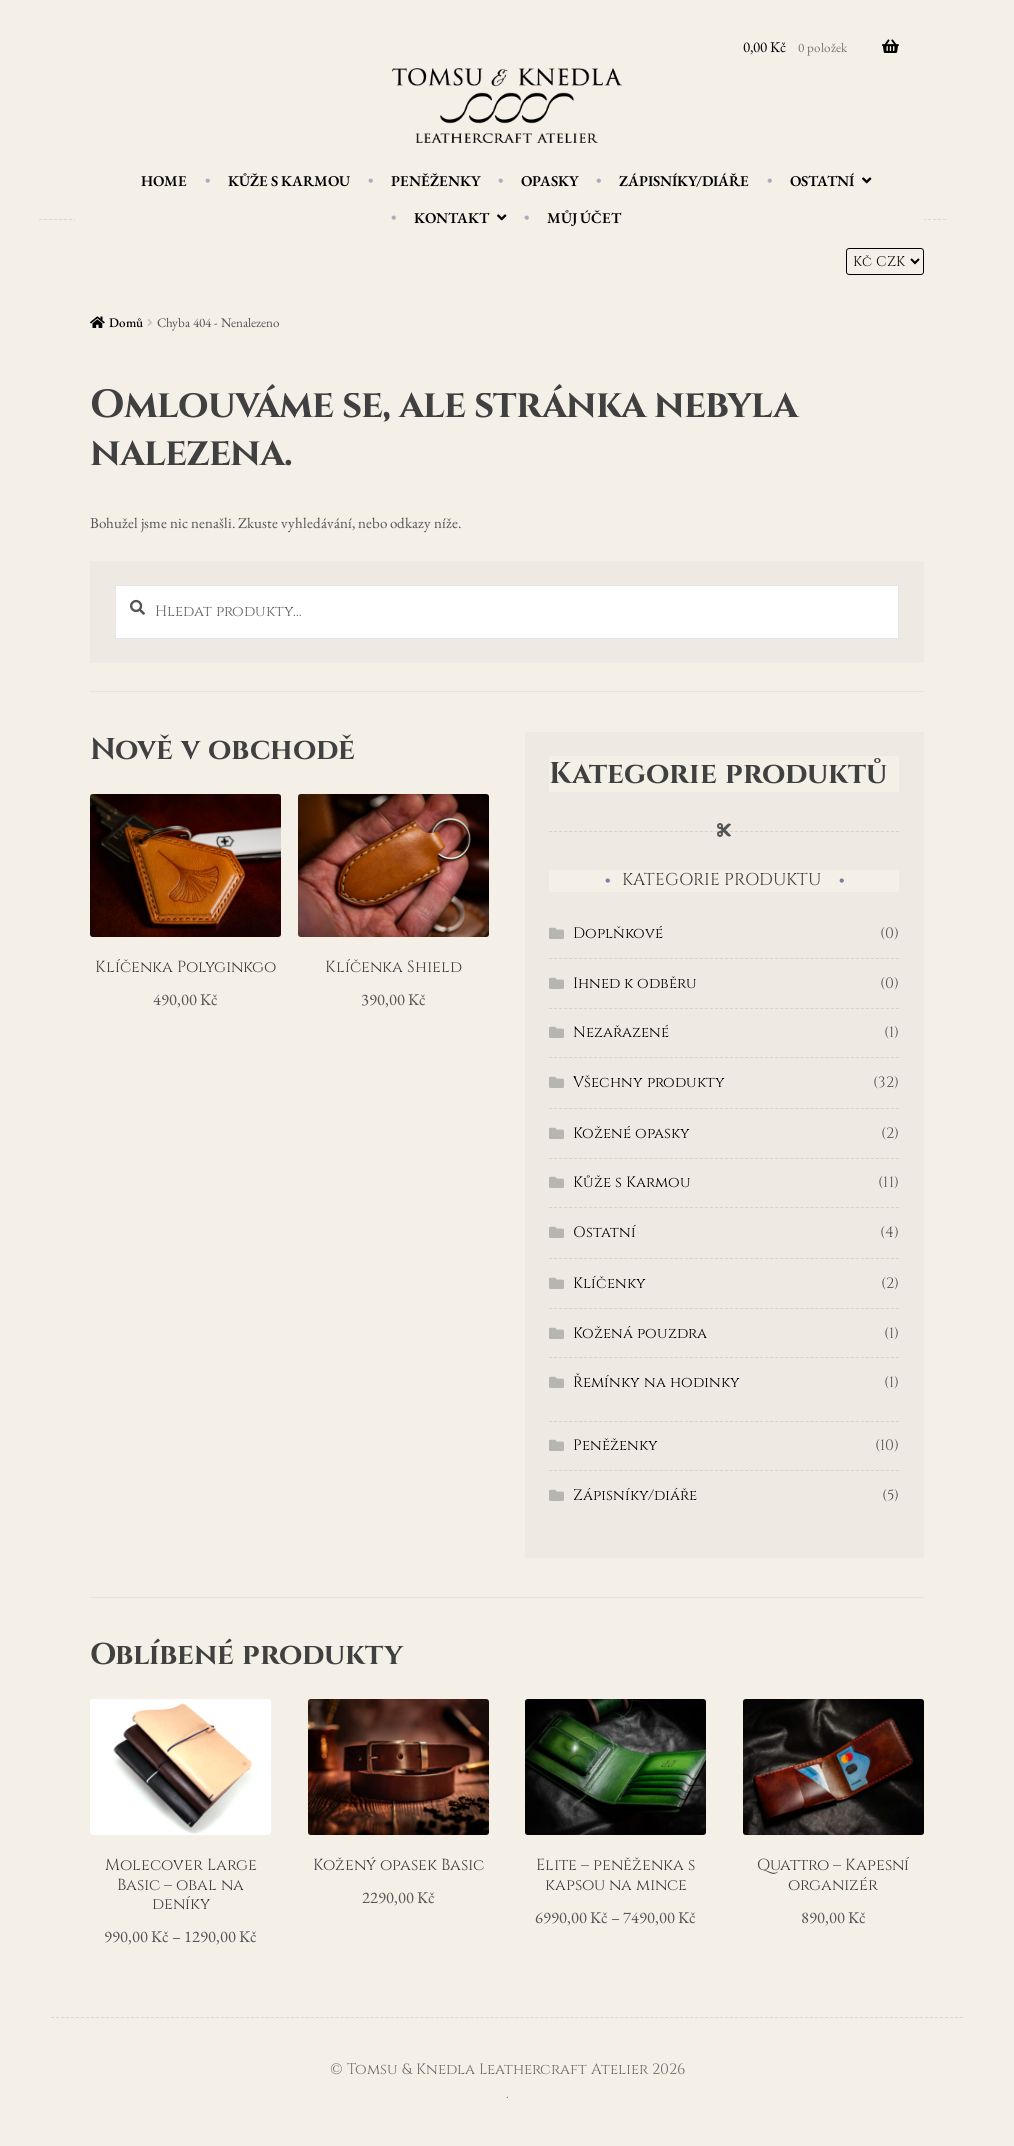  Describe the element at coordinates (618, 933) in the screenshot. I see `Doplňkové` at that location.